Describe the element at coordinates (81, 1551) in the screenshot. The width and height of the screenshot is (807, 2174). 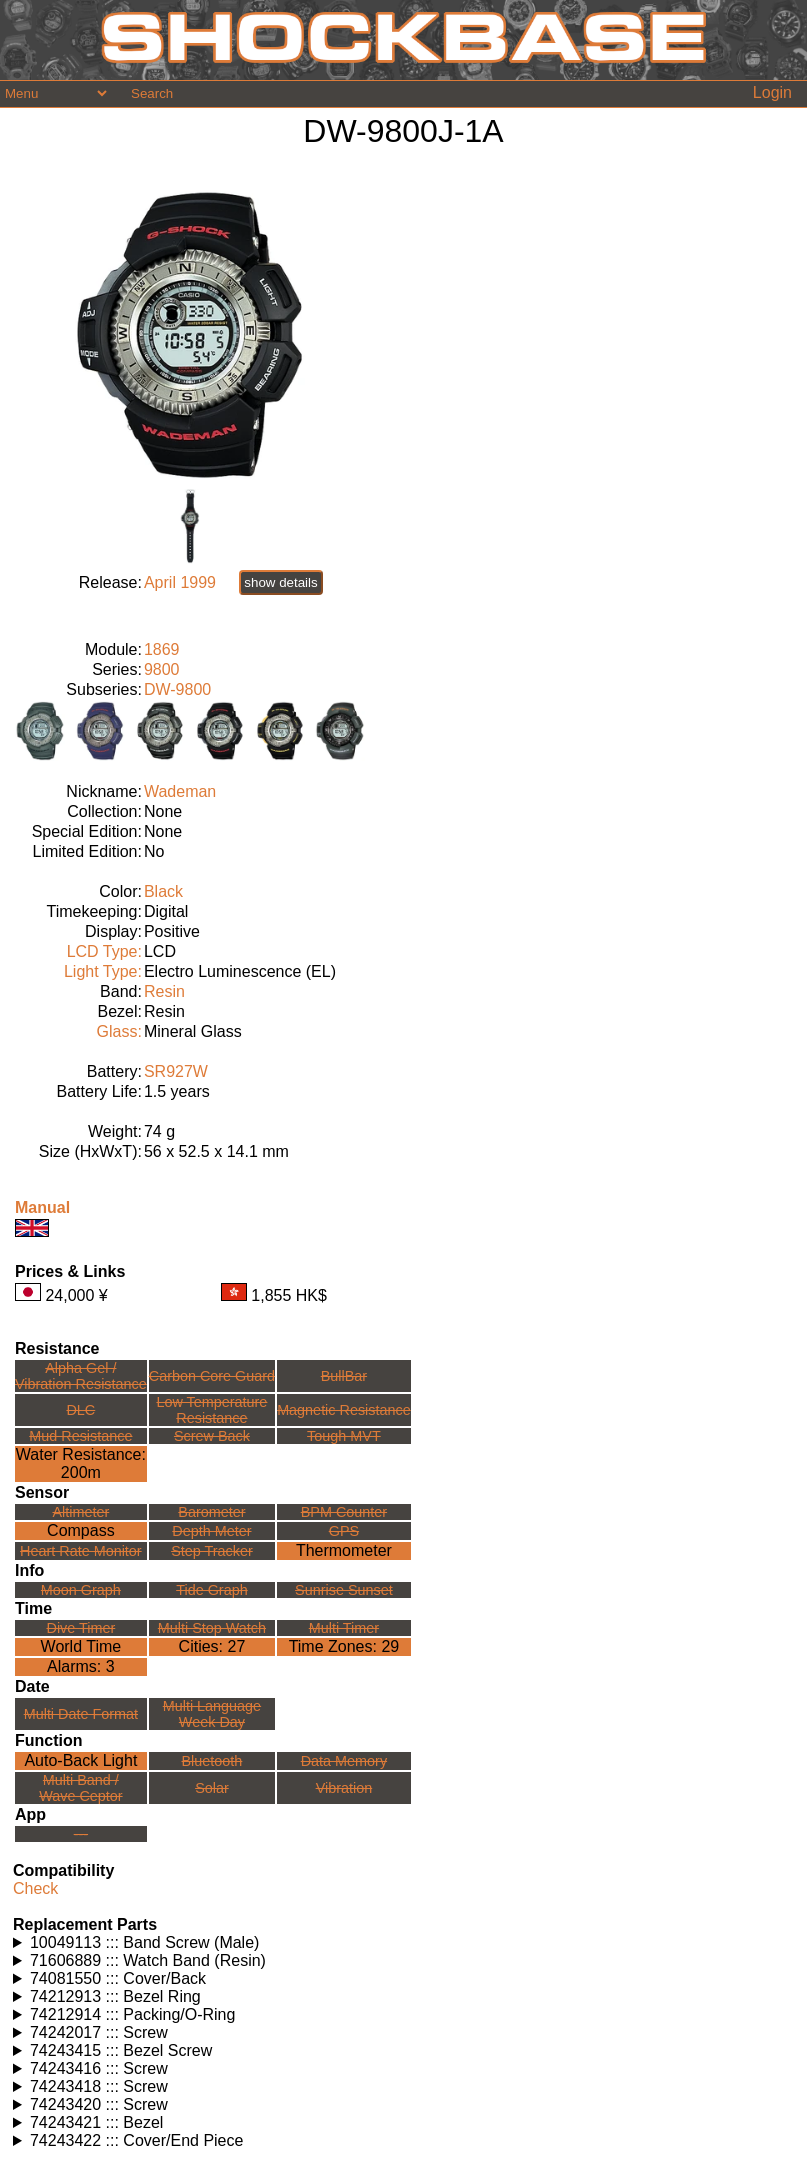
I see `Heart Rate Monitor` at that location.